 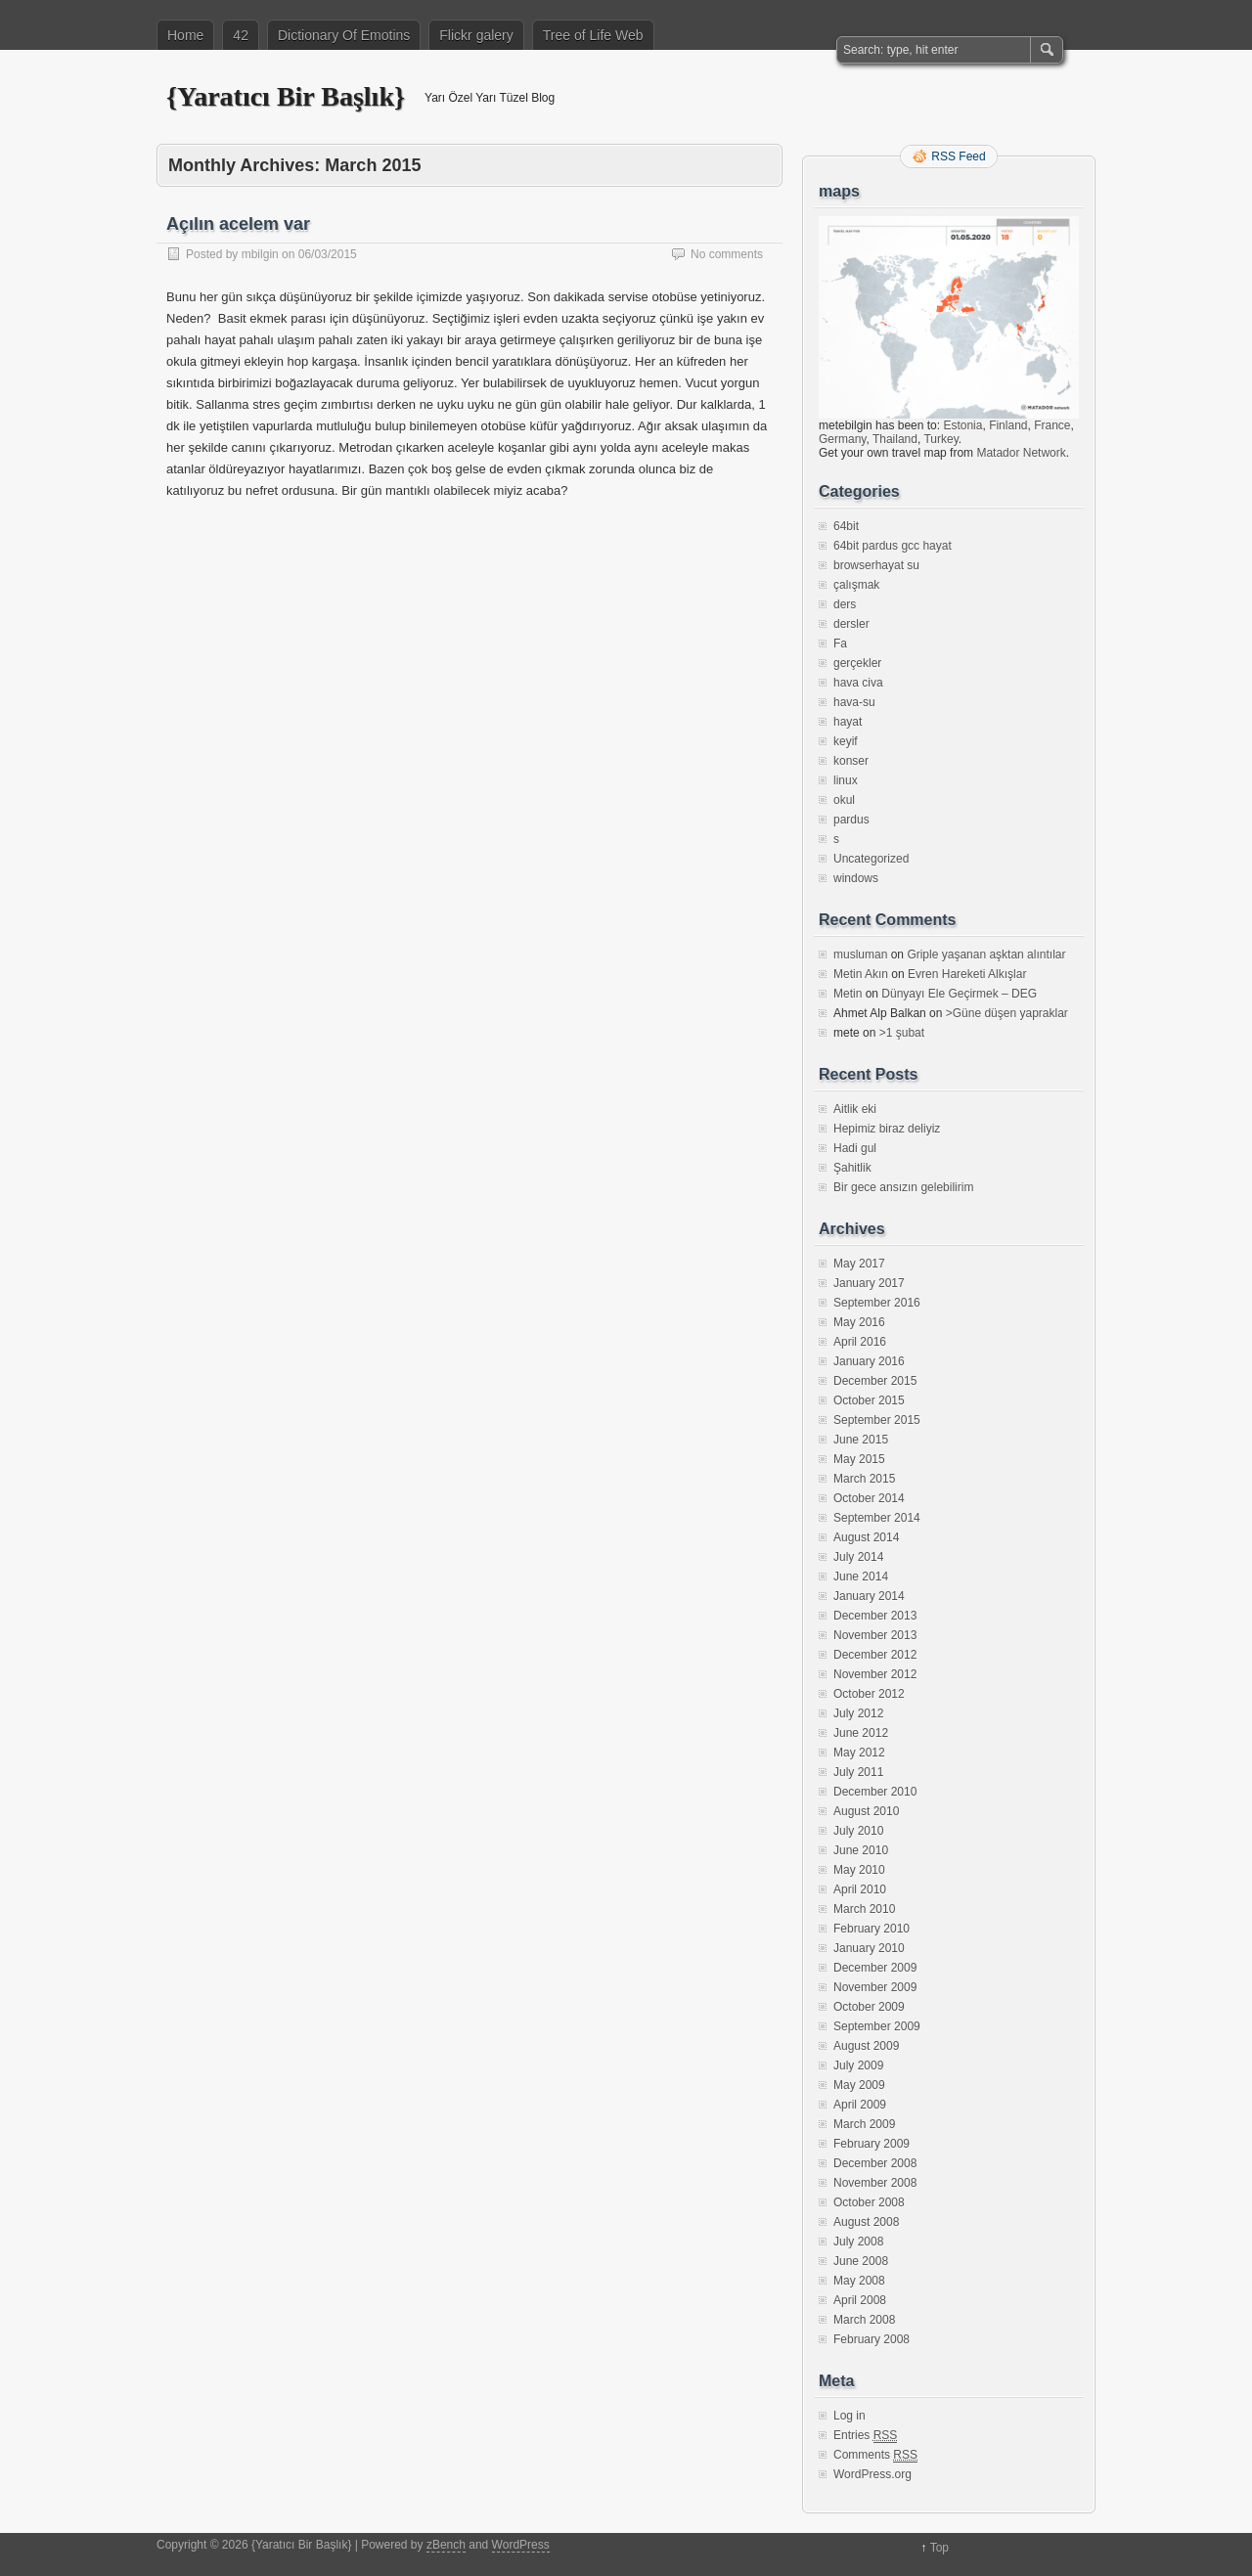 I want to click on Uncategorized, so click(x=871, y=859).